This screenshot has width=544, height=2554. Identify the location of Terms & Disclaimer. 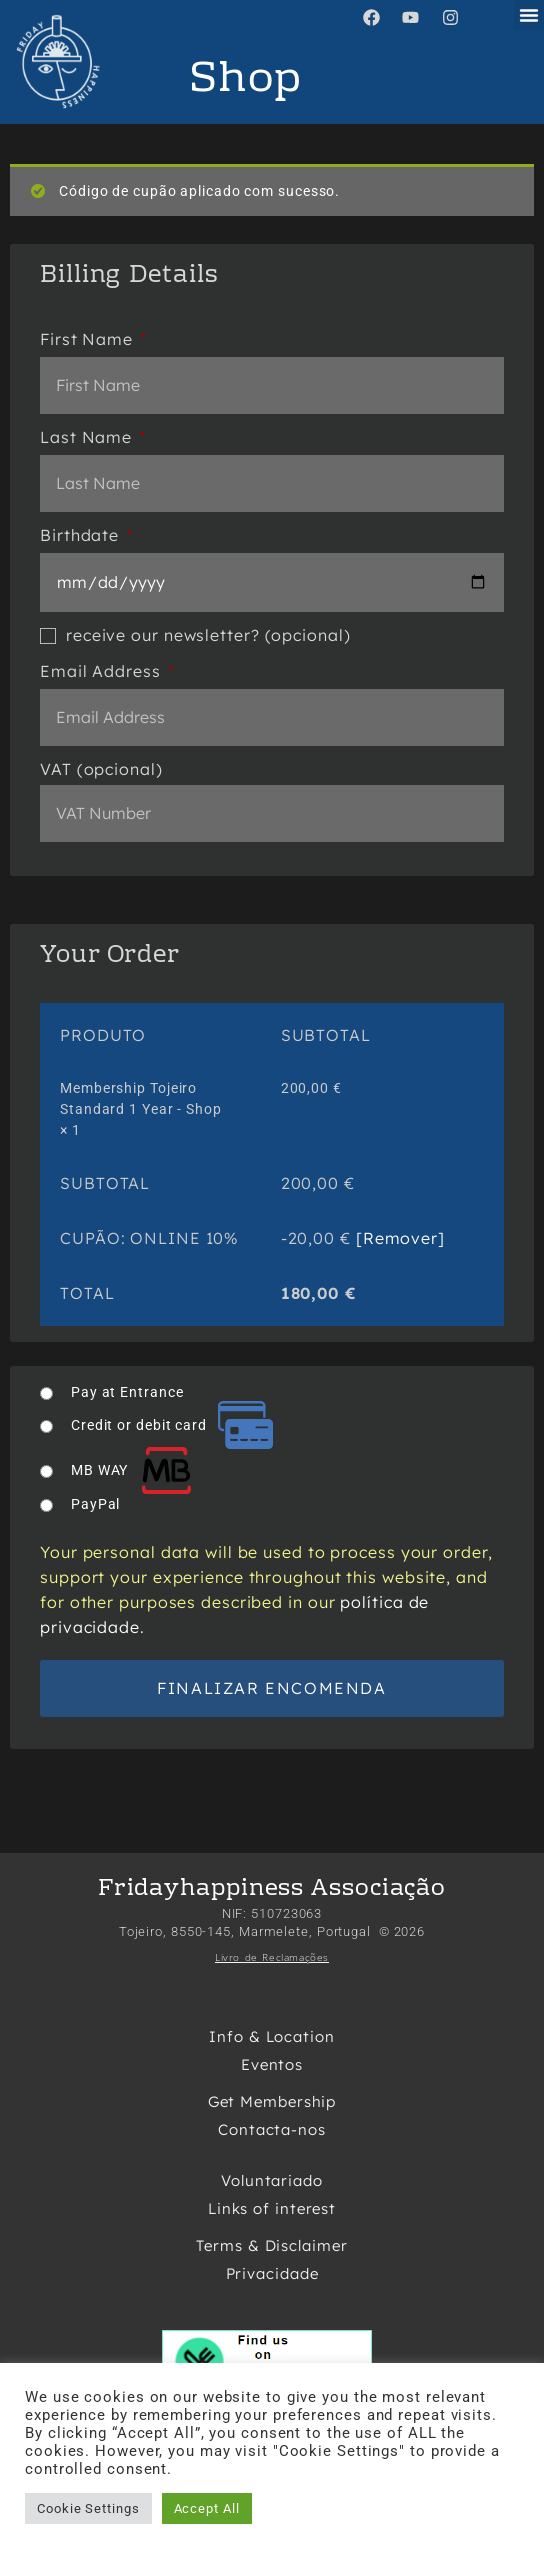
(271, 2245).